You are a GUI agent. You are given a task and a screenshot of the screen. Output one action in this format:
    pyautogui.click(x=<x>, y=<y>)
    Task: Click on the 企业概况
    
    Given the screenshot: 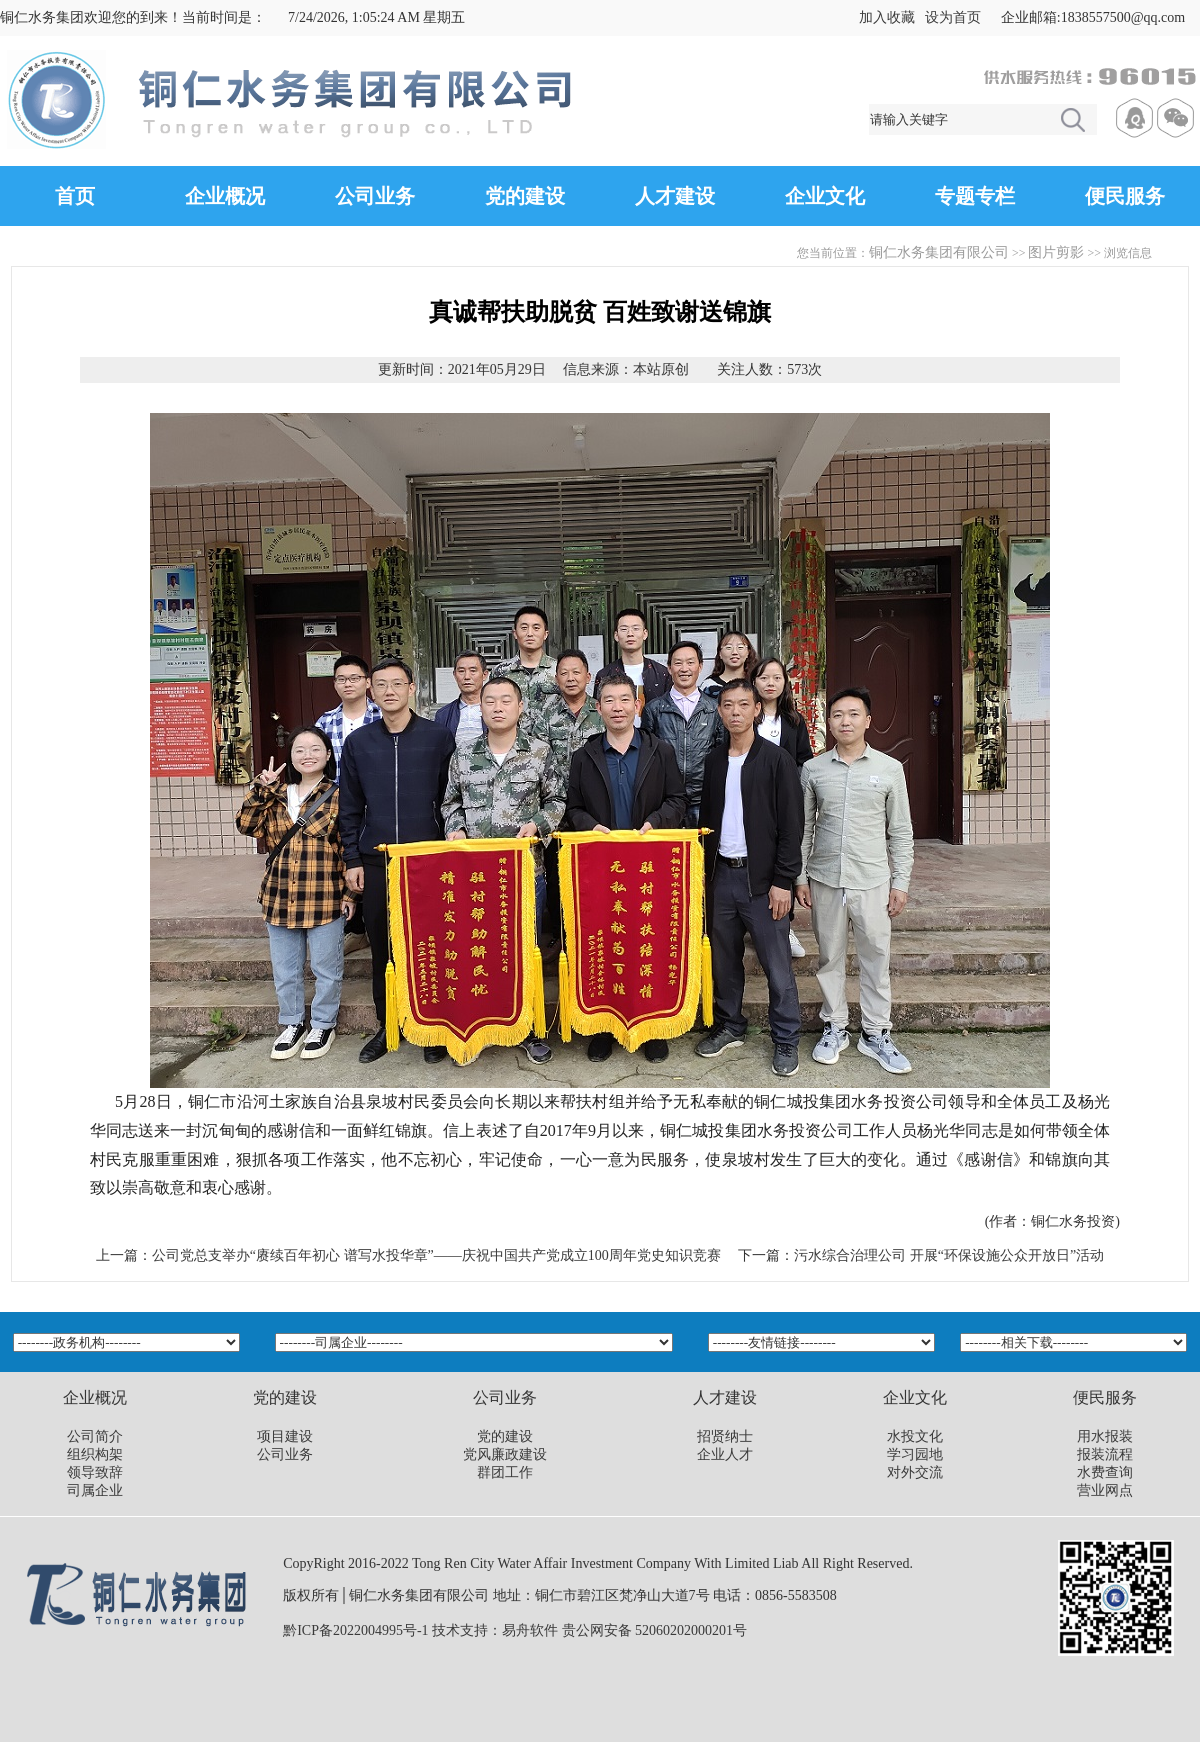 What is the action you would take?
    pyautogui.click(x=225, y=196)
    